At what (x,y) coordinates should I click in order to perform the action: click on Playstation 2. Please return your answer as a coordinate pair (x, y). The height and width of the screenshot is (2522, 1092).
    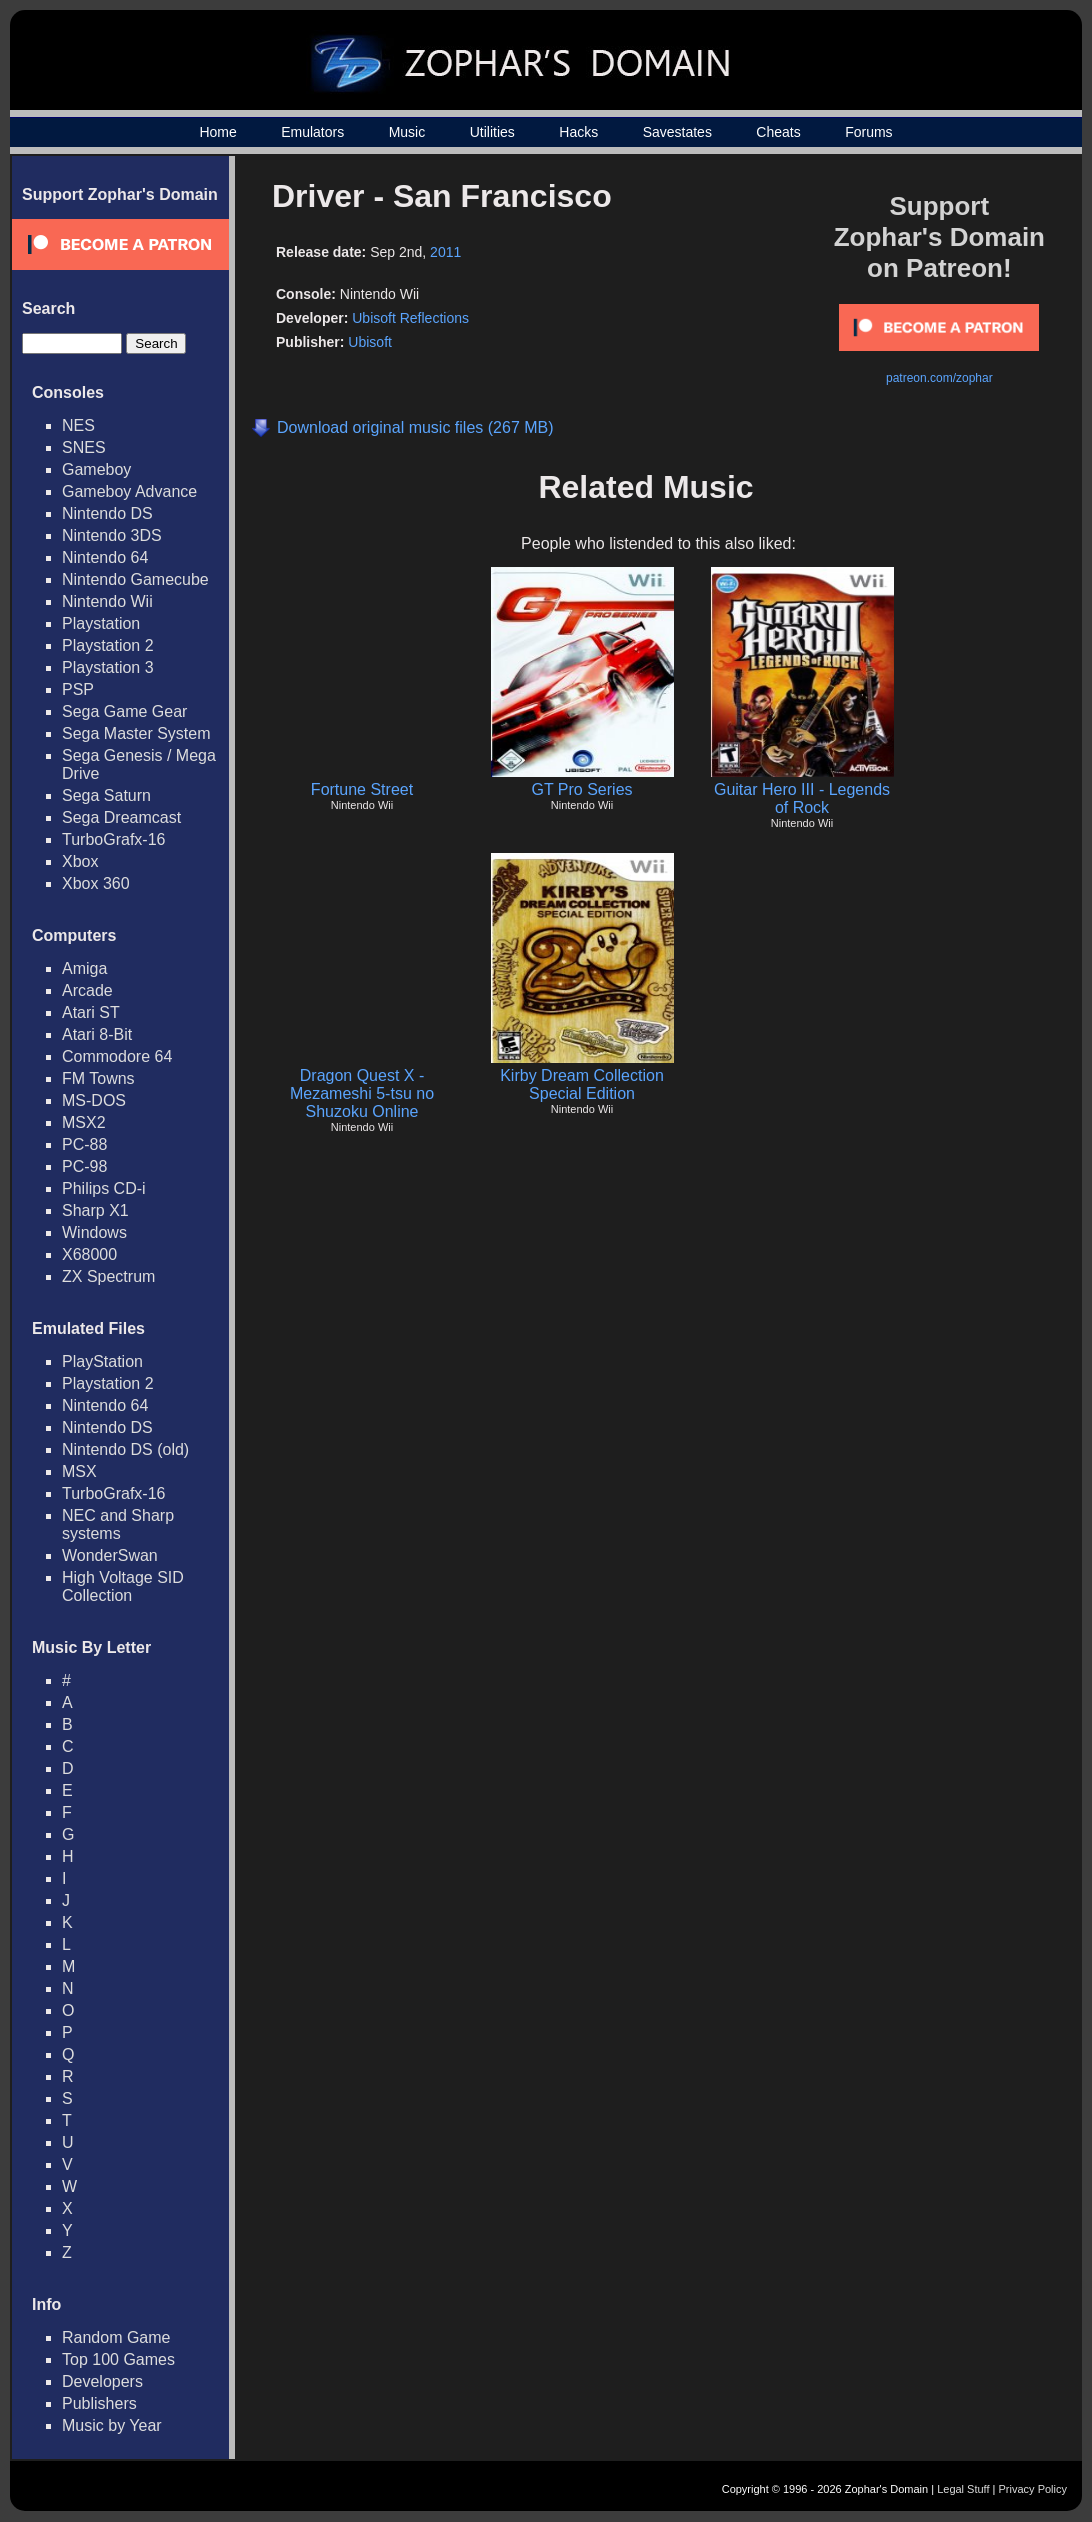
    Looking at the image, I should click on (108, 645).